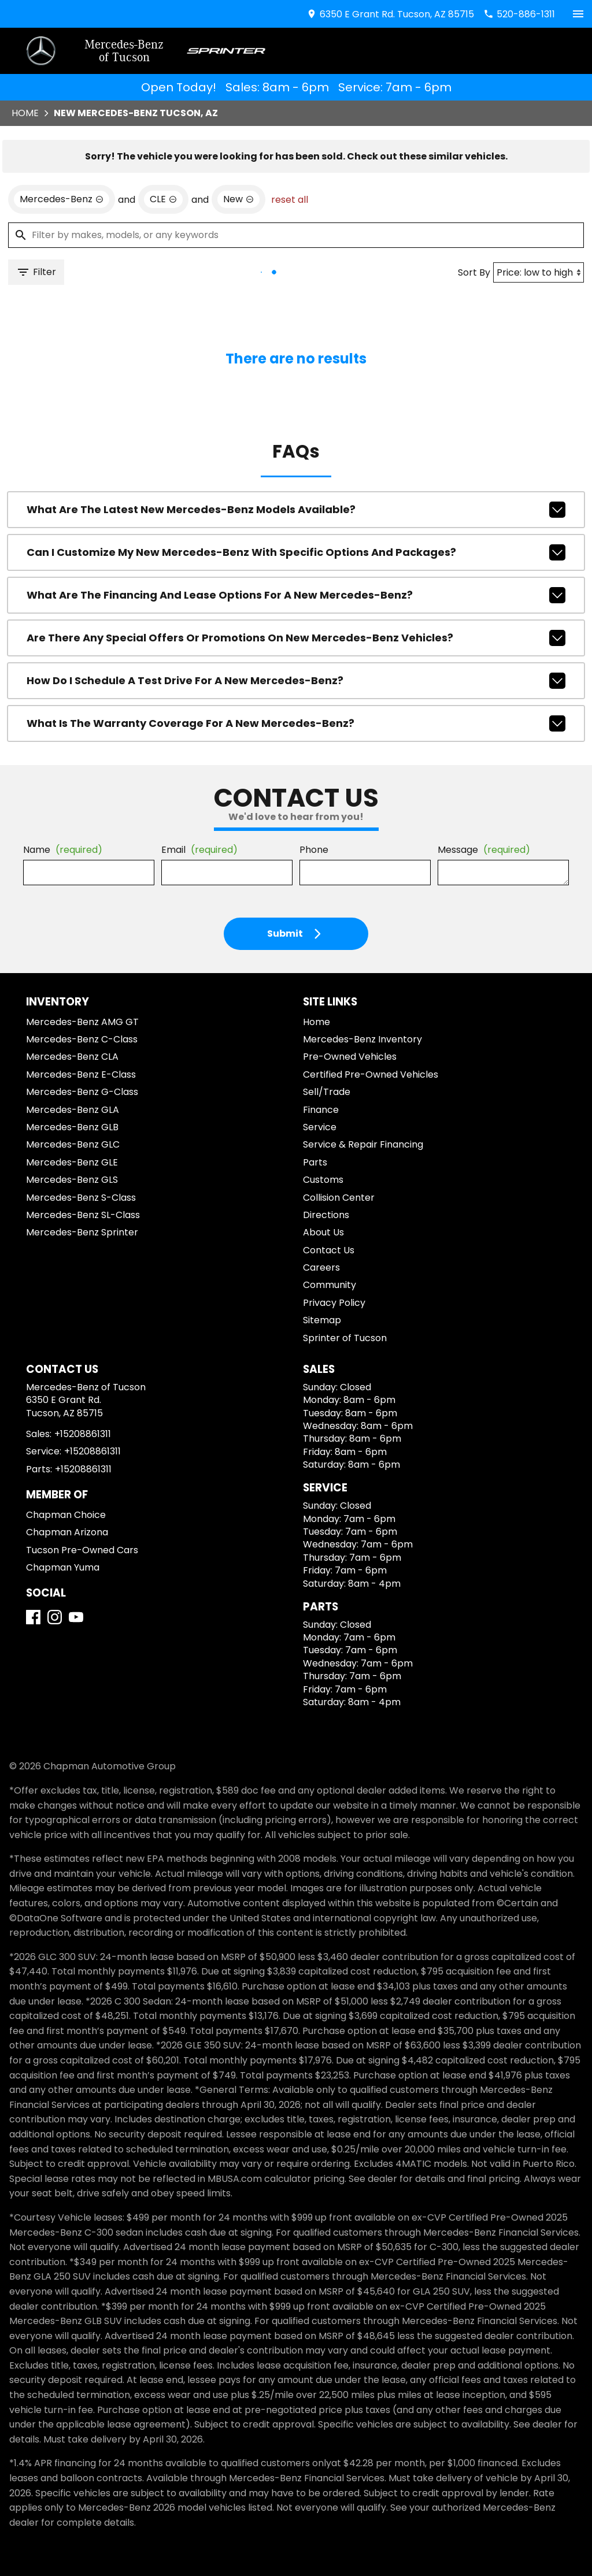  I want to click on Sitemap, so click(322, 1320).